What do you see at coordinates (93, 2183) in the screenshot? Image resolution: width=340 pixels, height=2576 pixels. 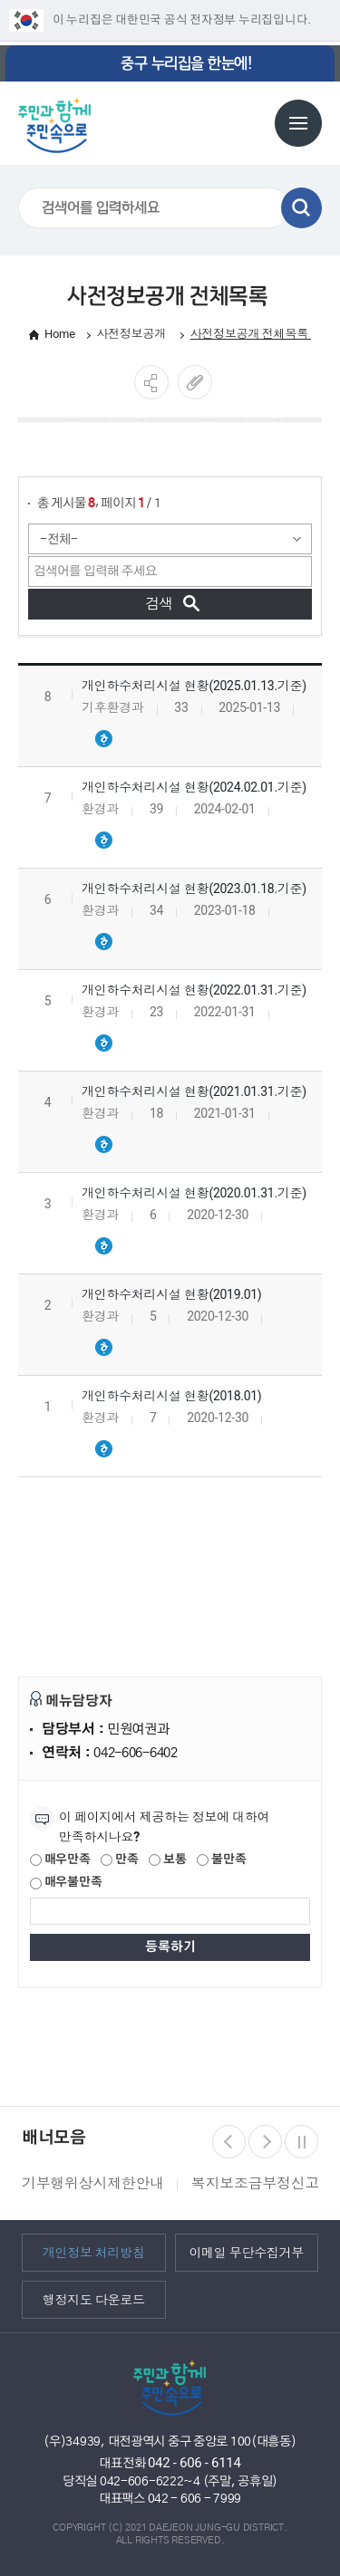 I see `기부행위상시제한안내` at bounding box center [93, 2183].